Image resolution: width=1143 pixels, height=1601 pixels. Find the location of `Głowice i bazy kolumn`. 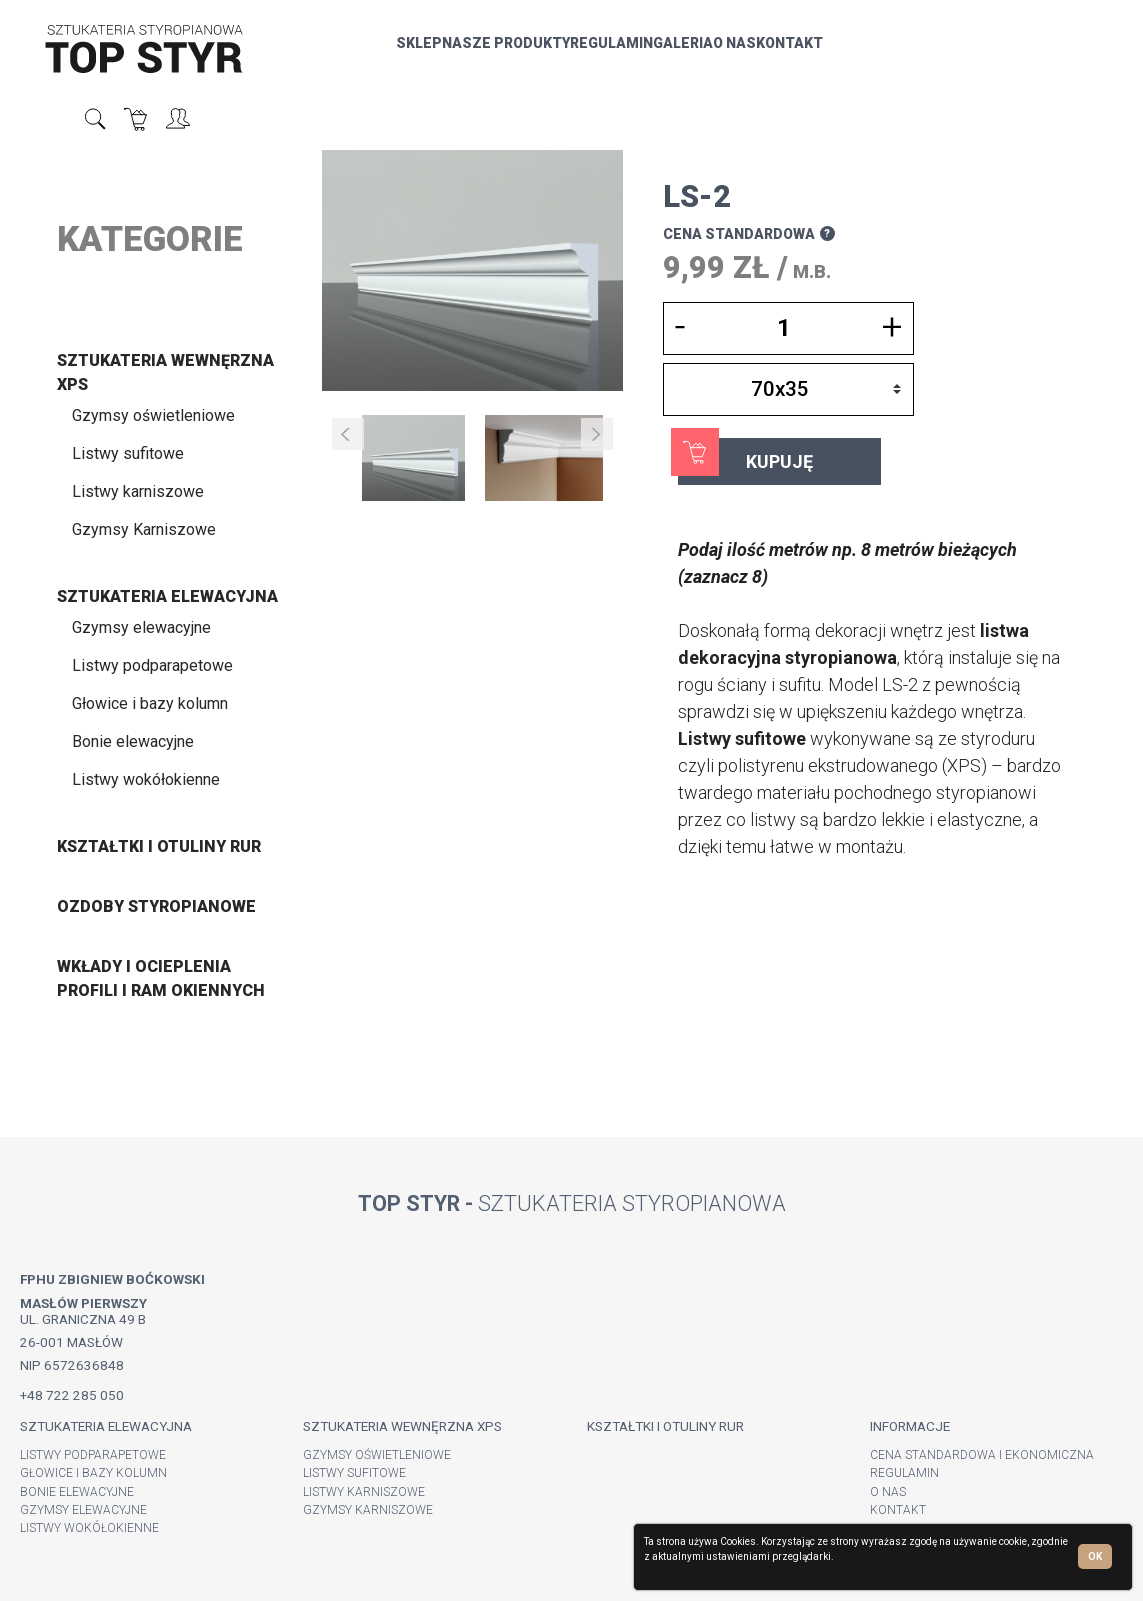

Głowice i bazy kolumn is located at coordinates (150, 703).